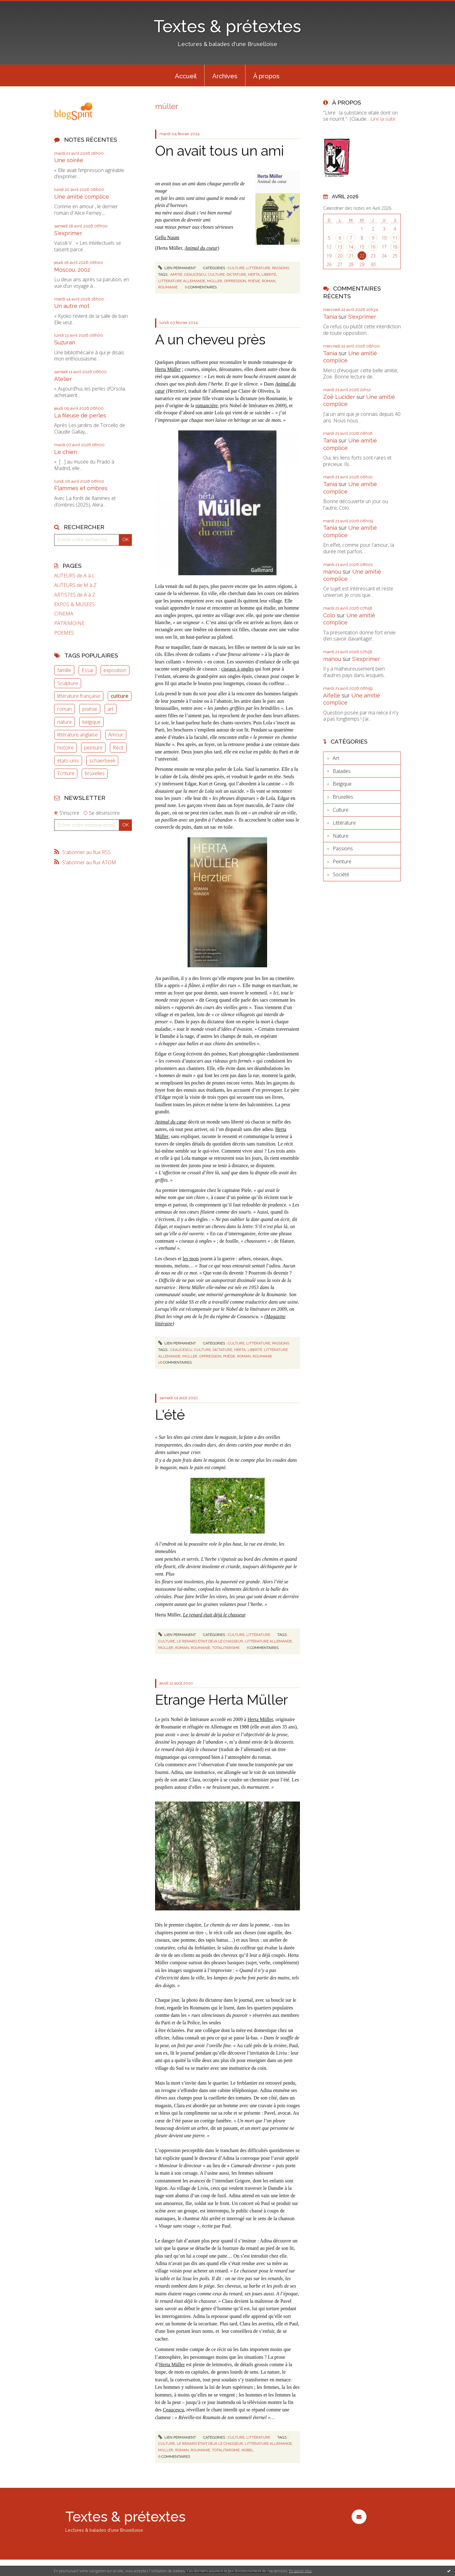 This screenshot has width=455, height=2576. Describe the element at coordinates (332, 571) in the screenshot. I see `manou` at that location.